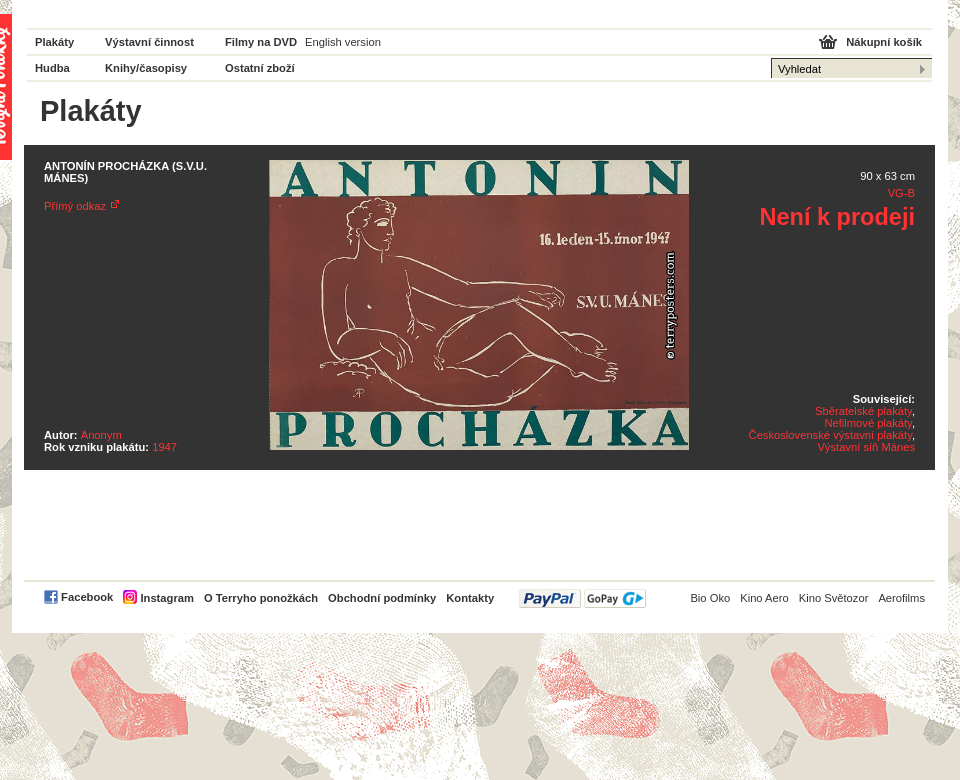 The width and height of the screenshot is (960, 780). What do you see at coordinates (866, 447) in the screenshot?
I see `Výstavní síň Mánes` at bounding box center [866, 447].